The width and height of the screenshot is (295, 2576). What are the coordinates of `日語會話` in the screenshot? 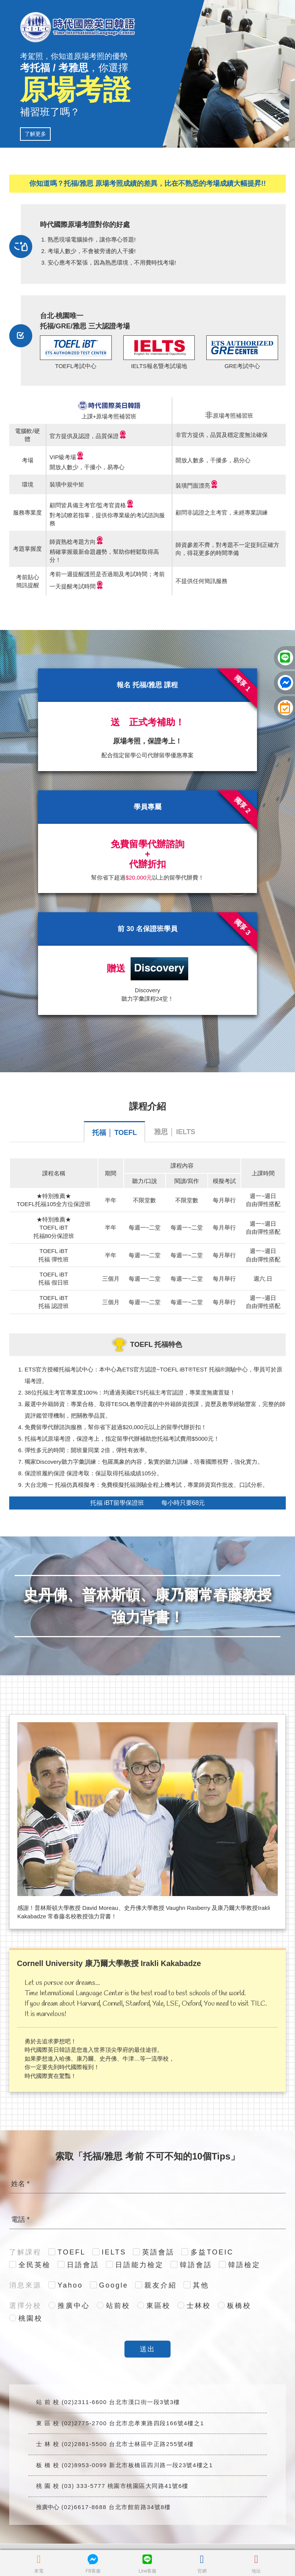 It's located at (83, 2265).